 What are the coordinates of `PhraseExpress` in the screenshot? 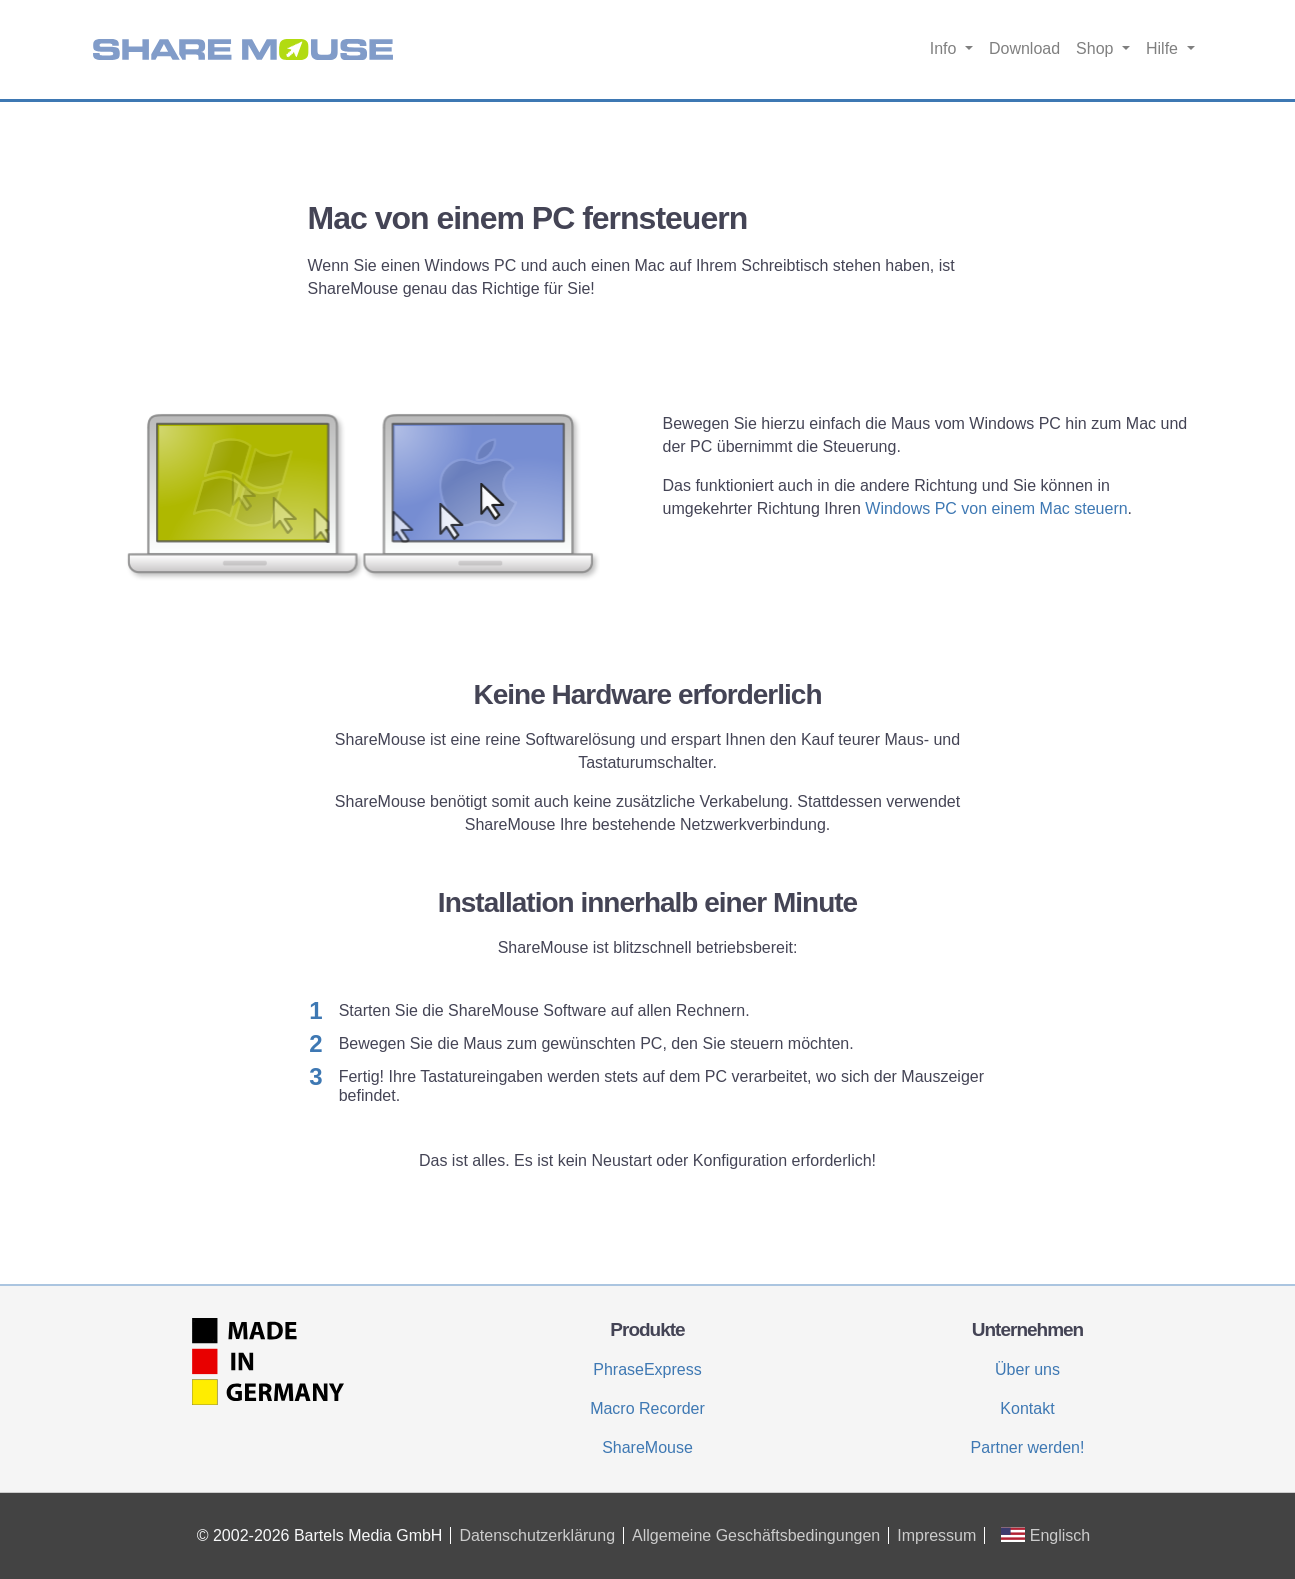 It's located at (647, 1369).